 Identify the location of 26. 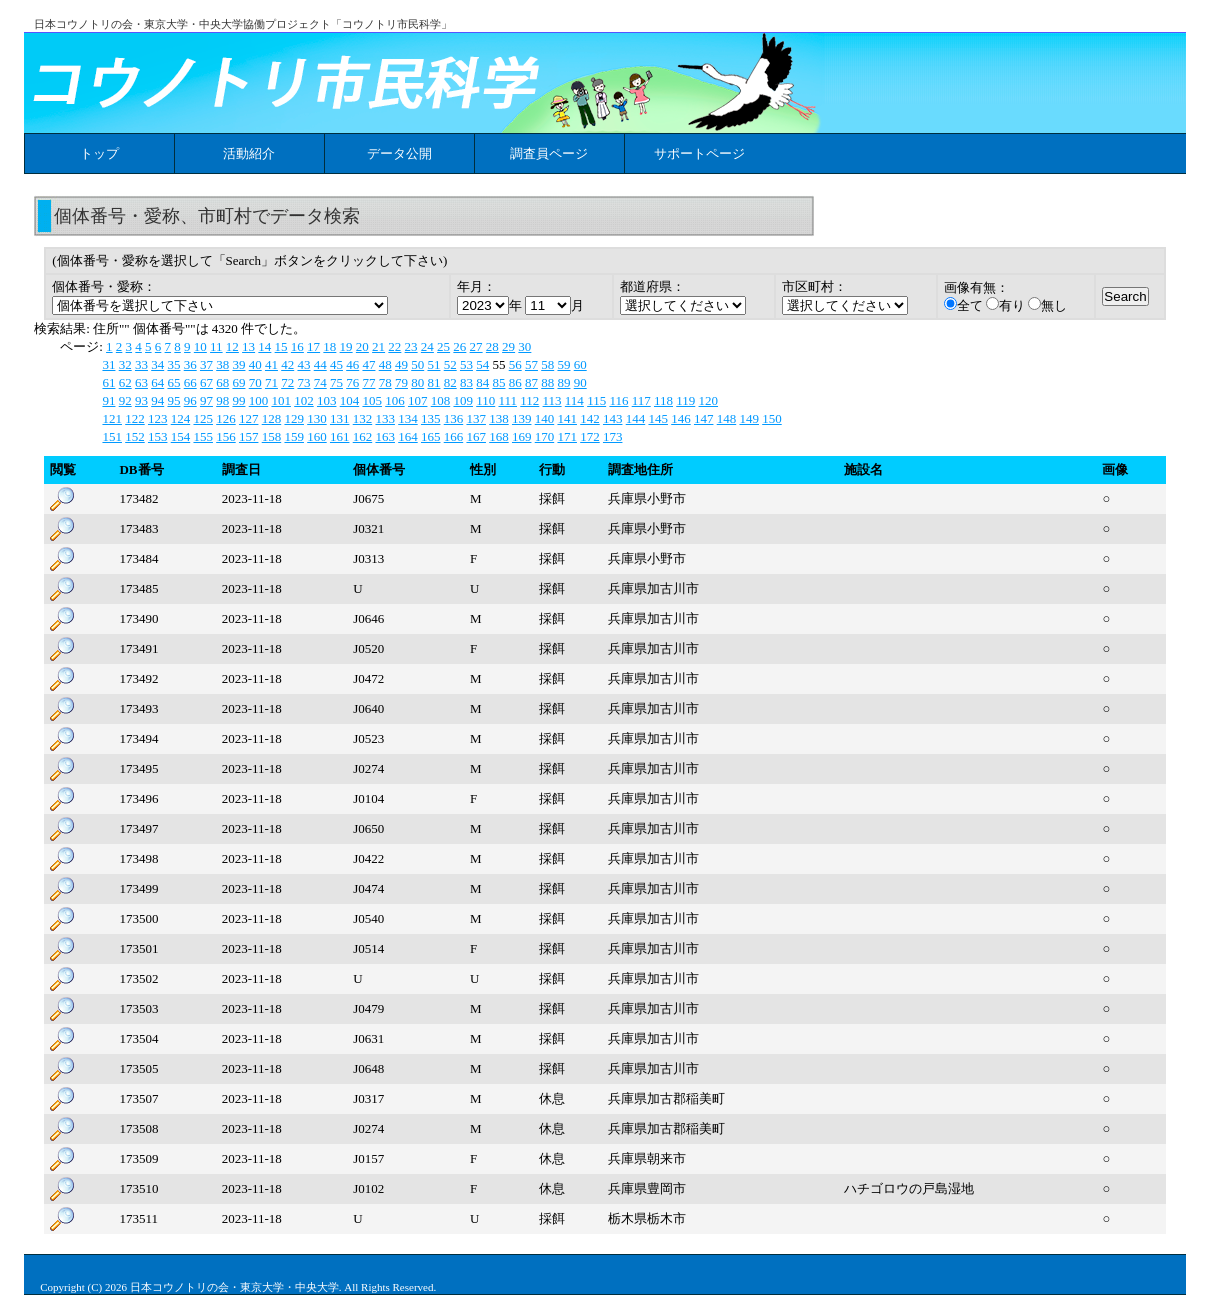
(459, 346).